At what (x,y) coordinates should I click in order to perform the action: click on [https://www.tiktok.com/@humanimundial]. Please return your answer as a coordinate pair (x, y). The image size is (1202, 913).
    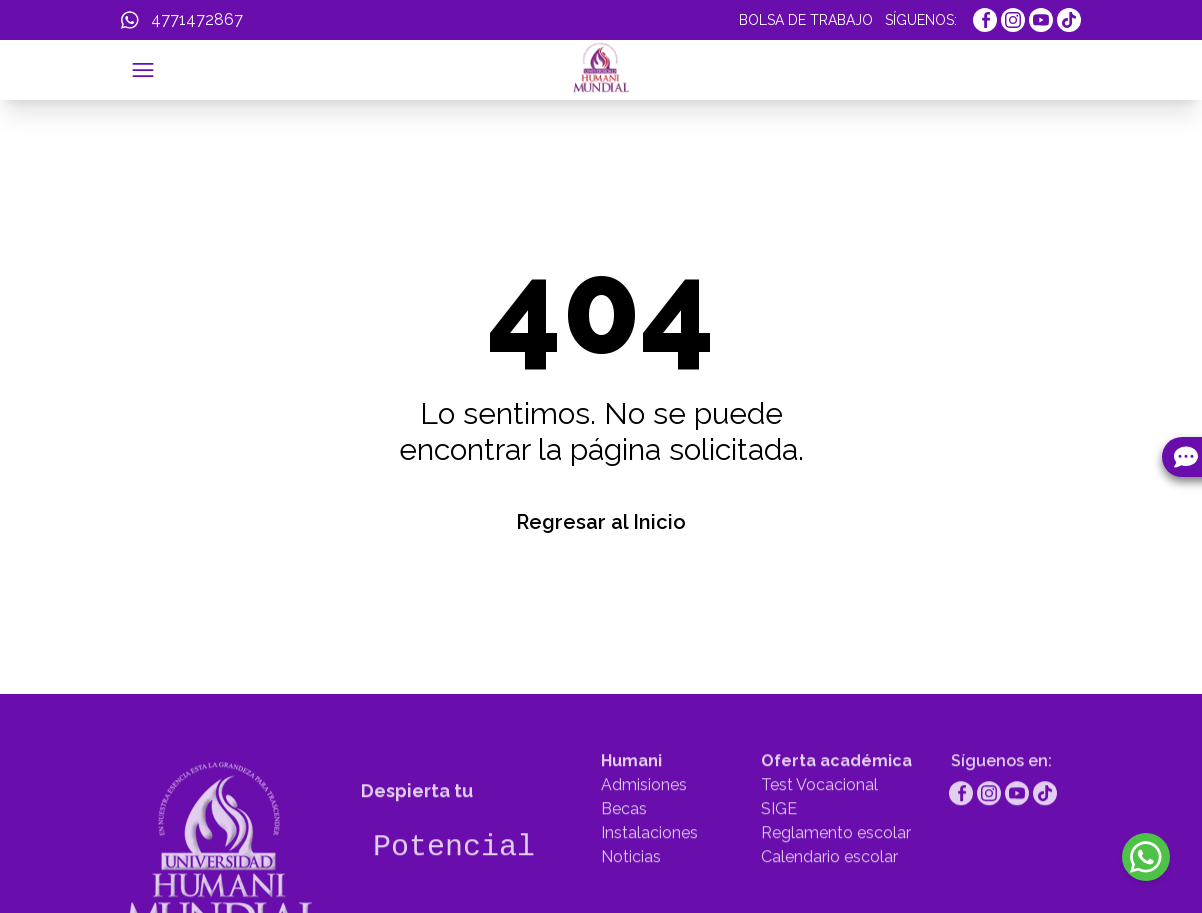
    Looking at the image, I should click on (1069, 20).